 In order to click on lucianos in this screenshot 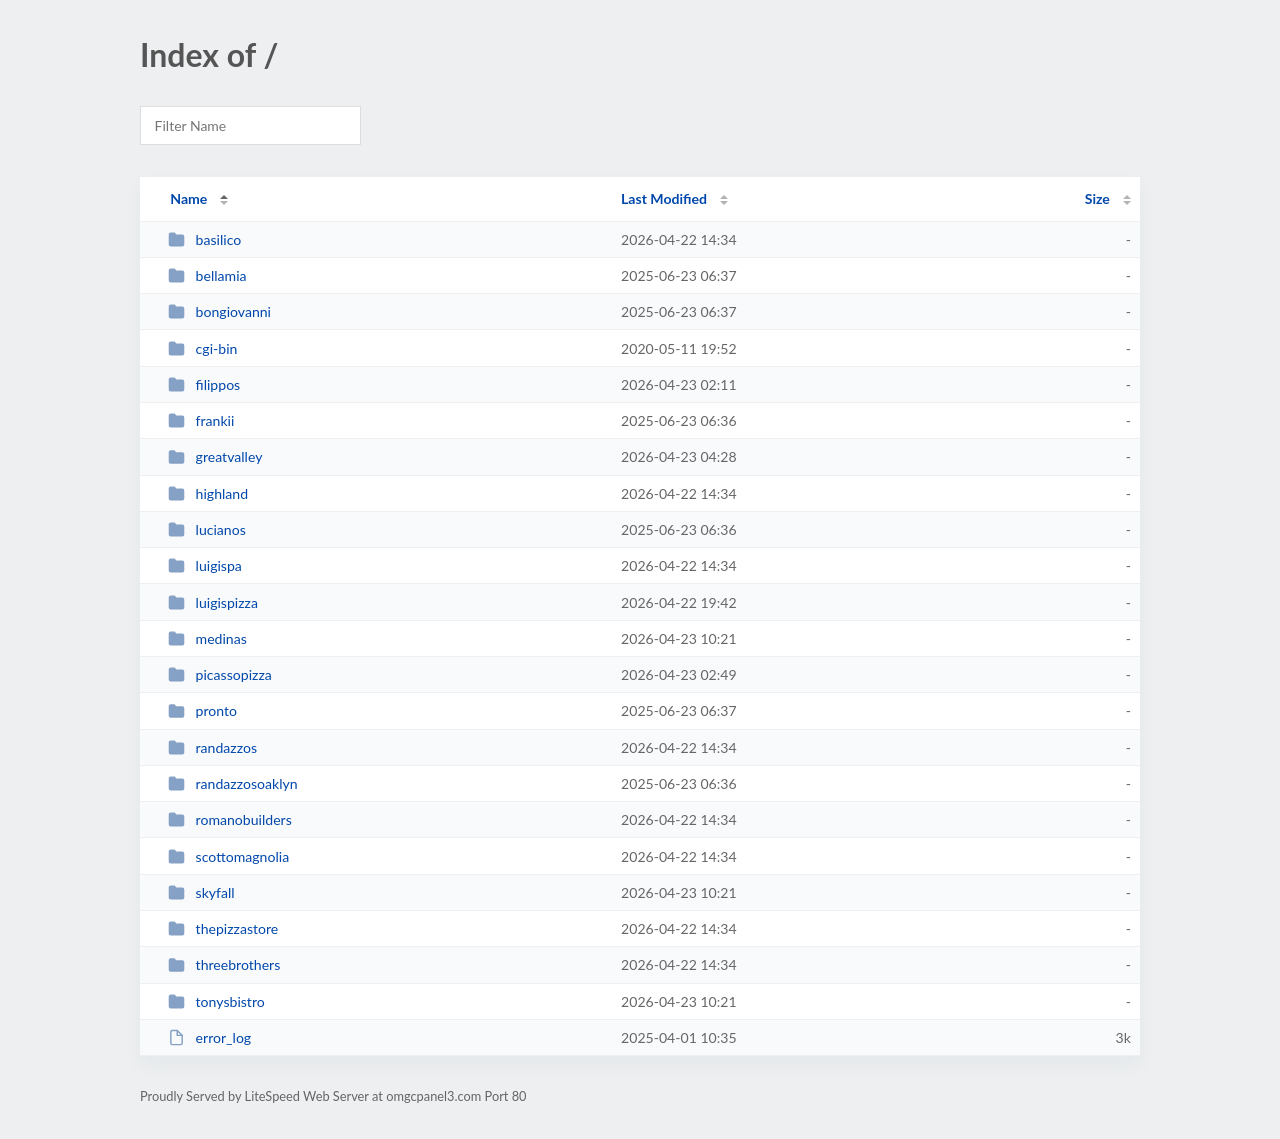, I will do `click(207, 529)`.